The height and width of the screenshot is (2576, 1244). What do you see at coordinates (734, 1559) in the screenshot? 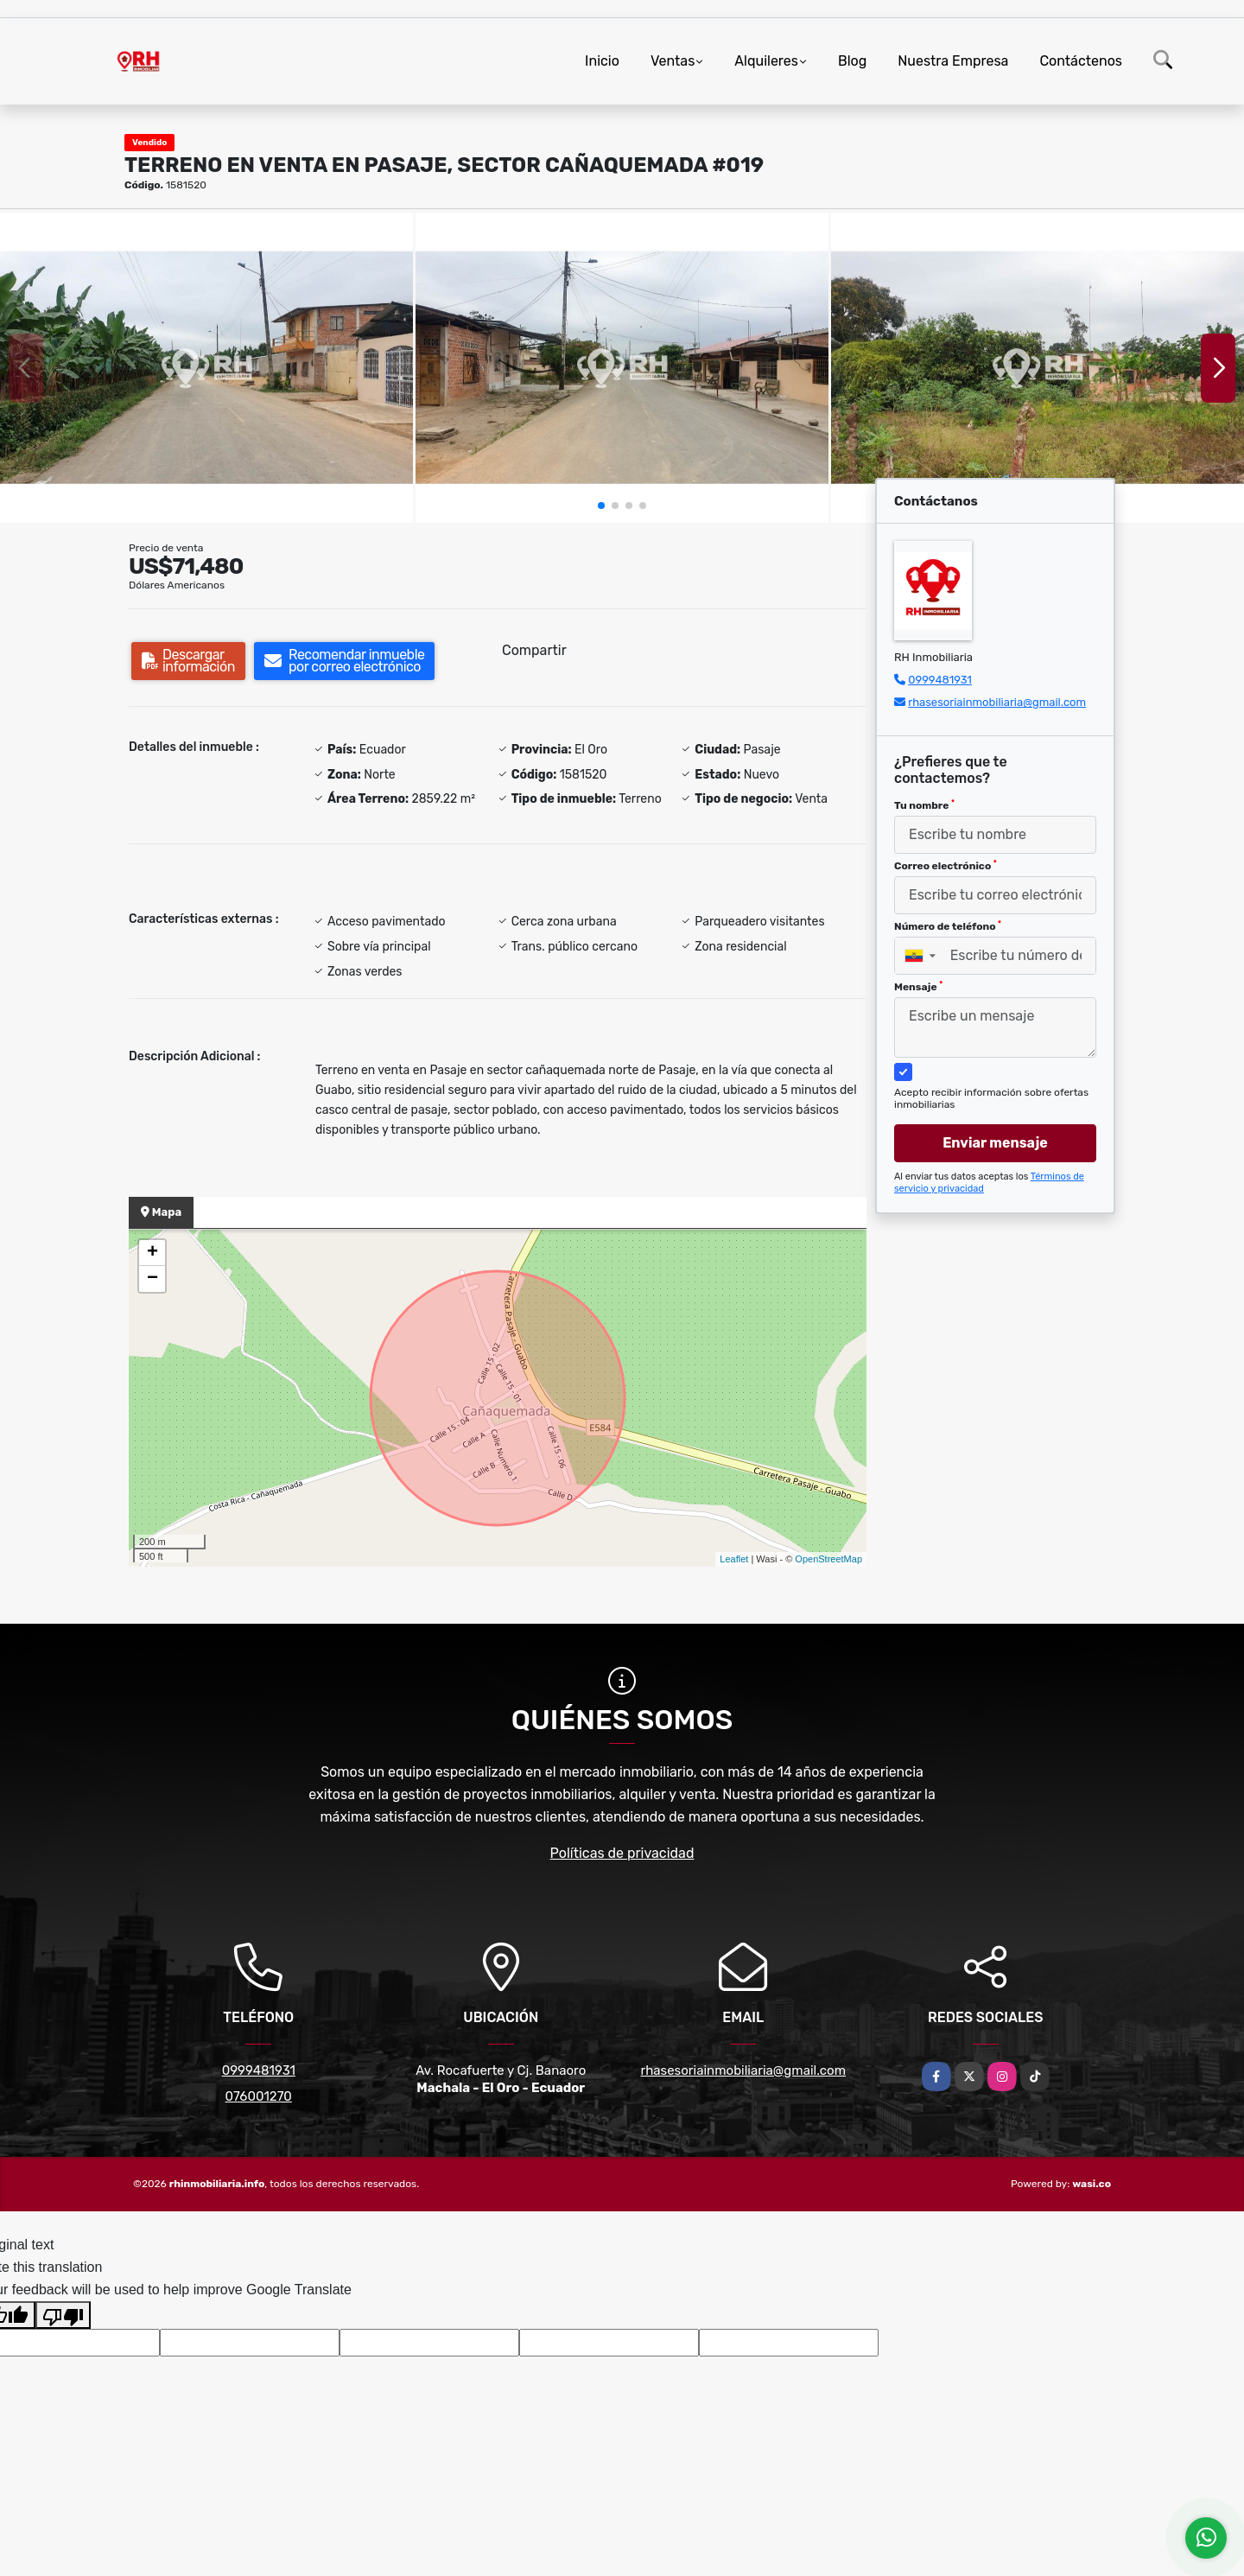
I see `Leaflet` at bounding box center [734, 1559].